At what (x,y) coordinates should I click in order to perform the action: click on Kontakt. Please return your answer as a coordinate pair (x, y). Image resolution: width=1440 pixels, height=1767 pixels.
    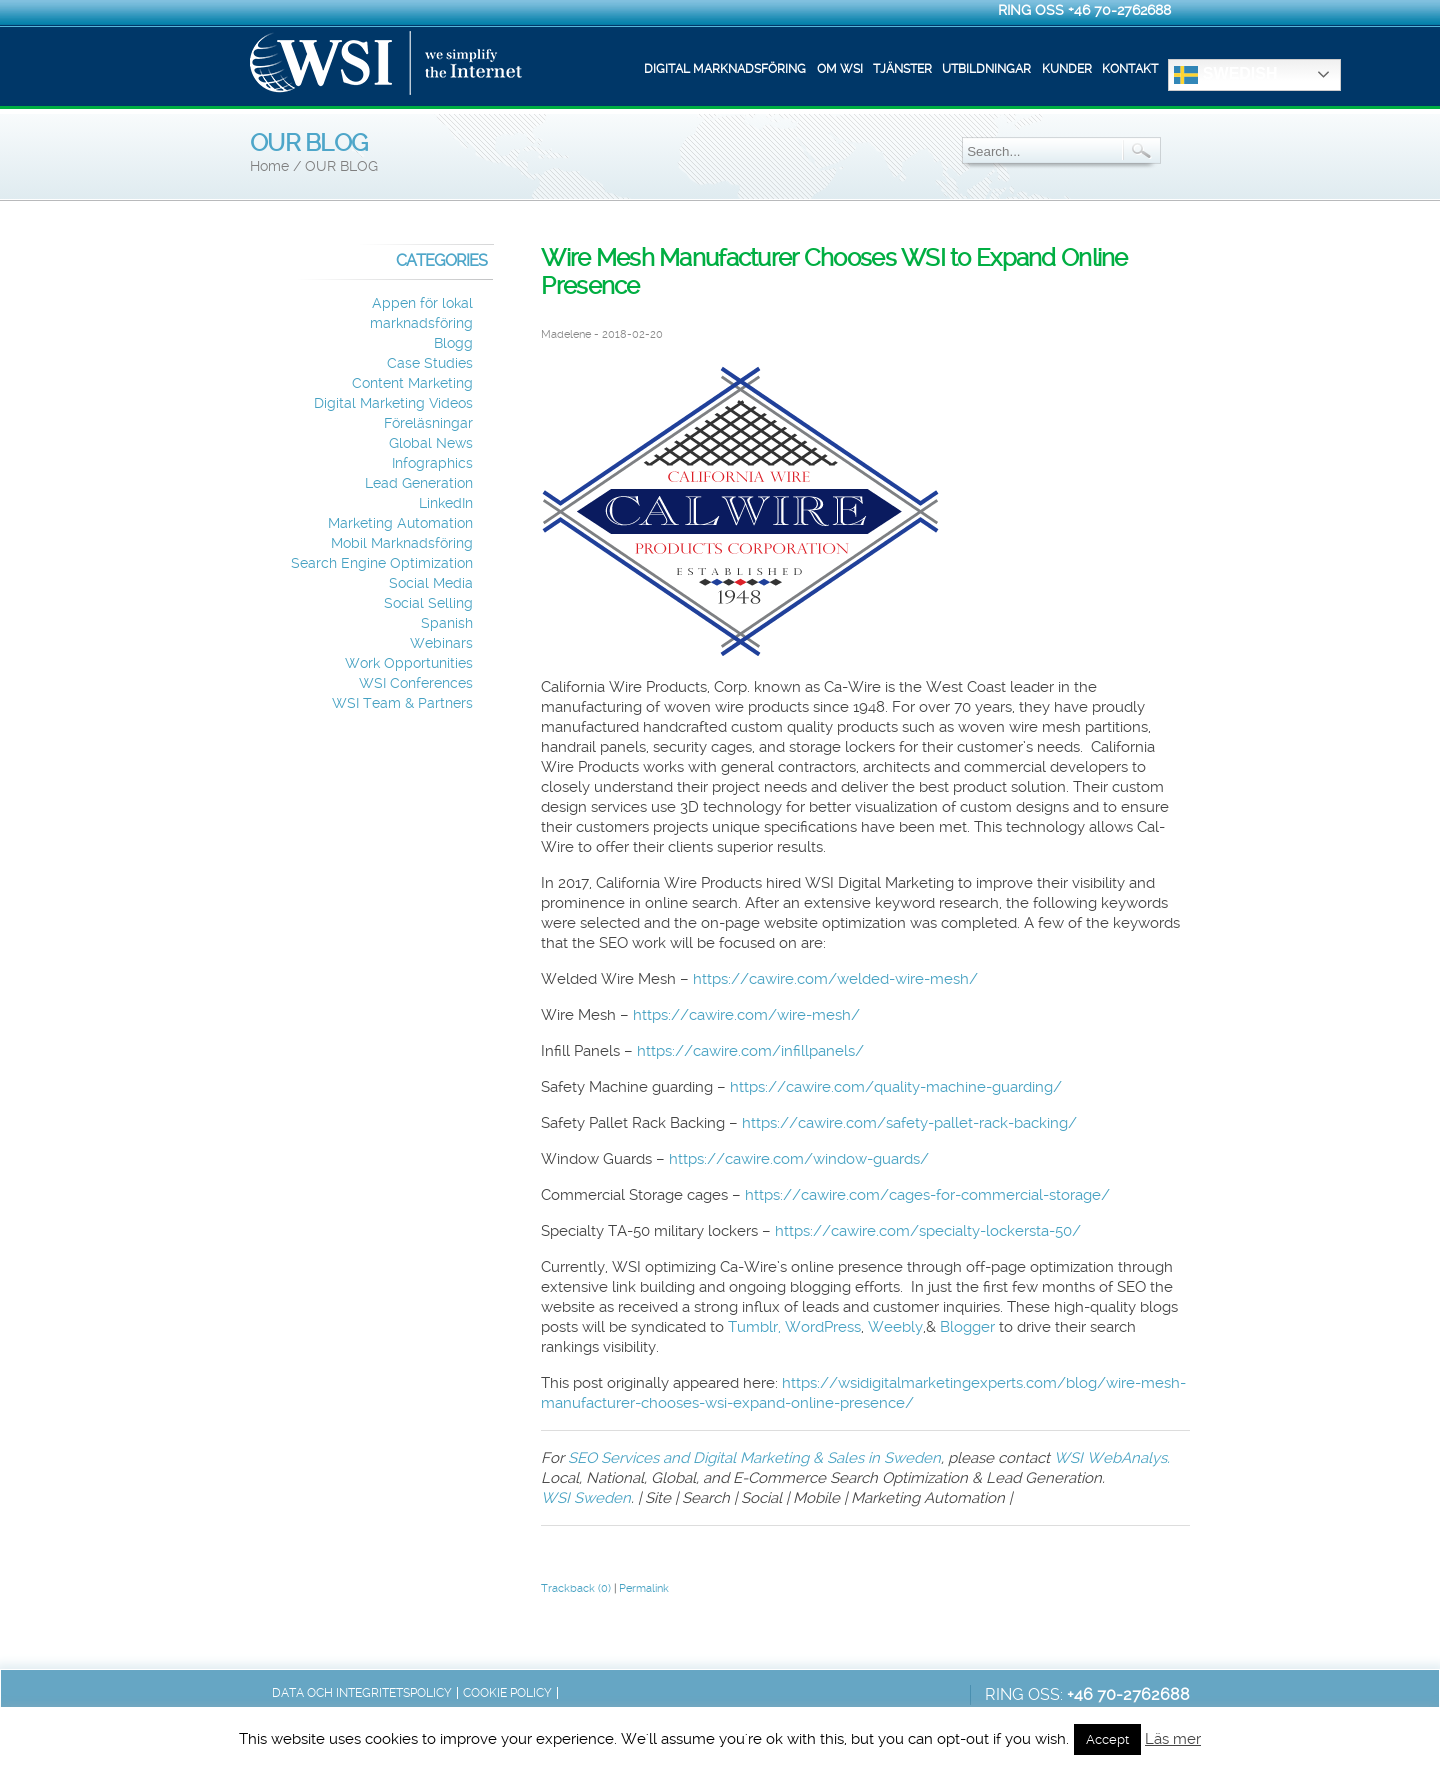
    Looking at the image, I should click on (1130, 69).